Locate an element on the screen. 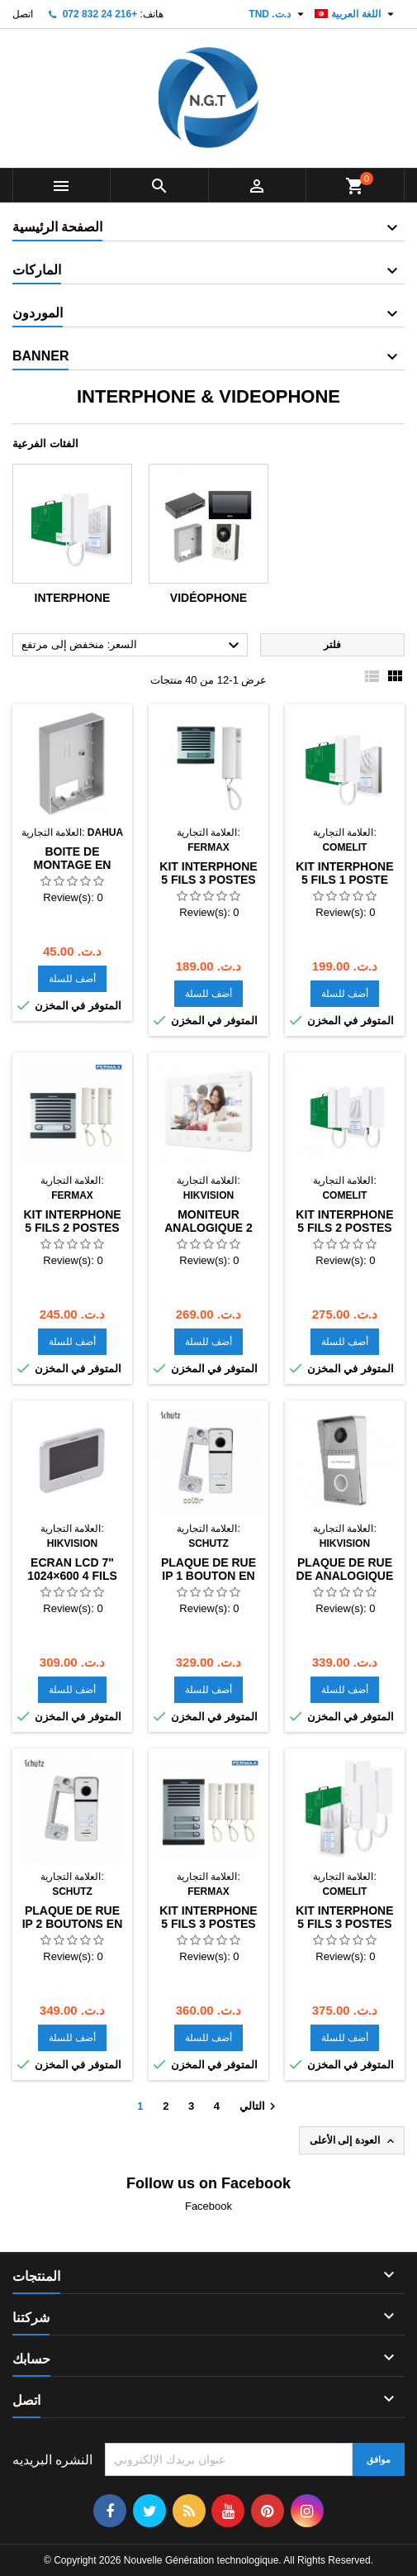 This screenshot has width=417, height=2576. KIT INTERPHONE 5 FILS 3 POSTES is located at coordinates (208, 873).